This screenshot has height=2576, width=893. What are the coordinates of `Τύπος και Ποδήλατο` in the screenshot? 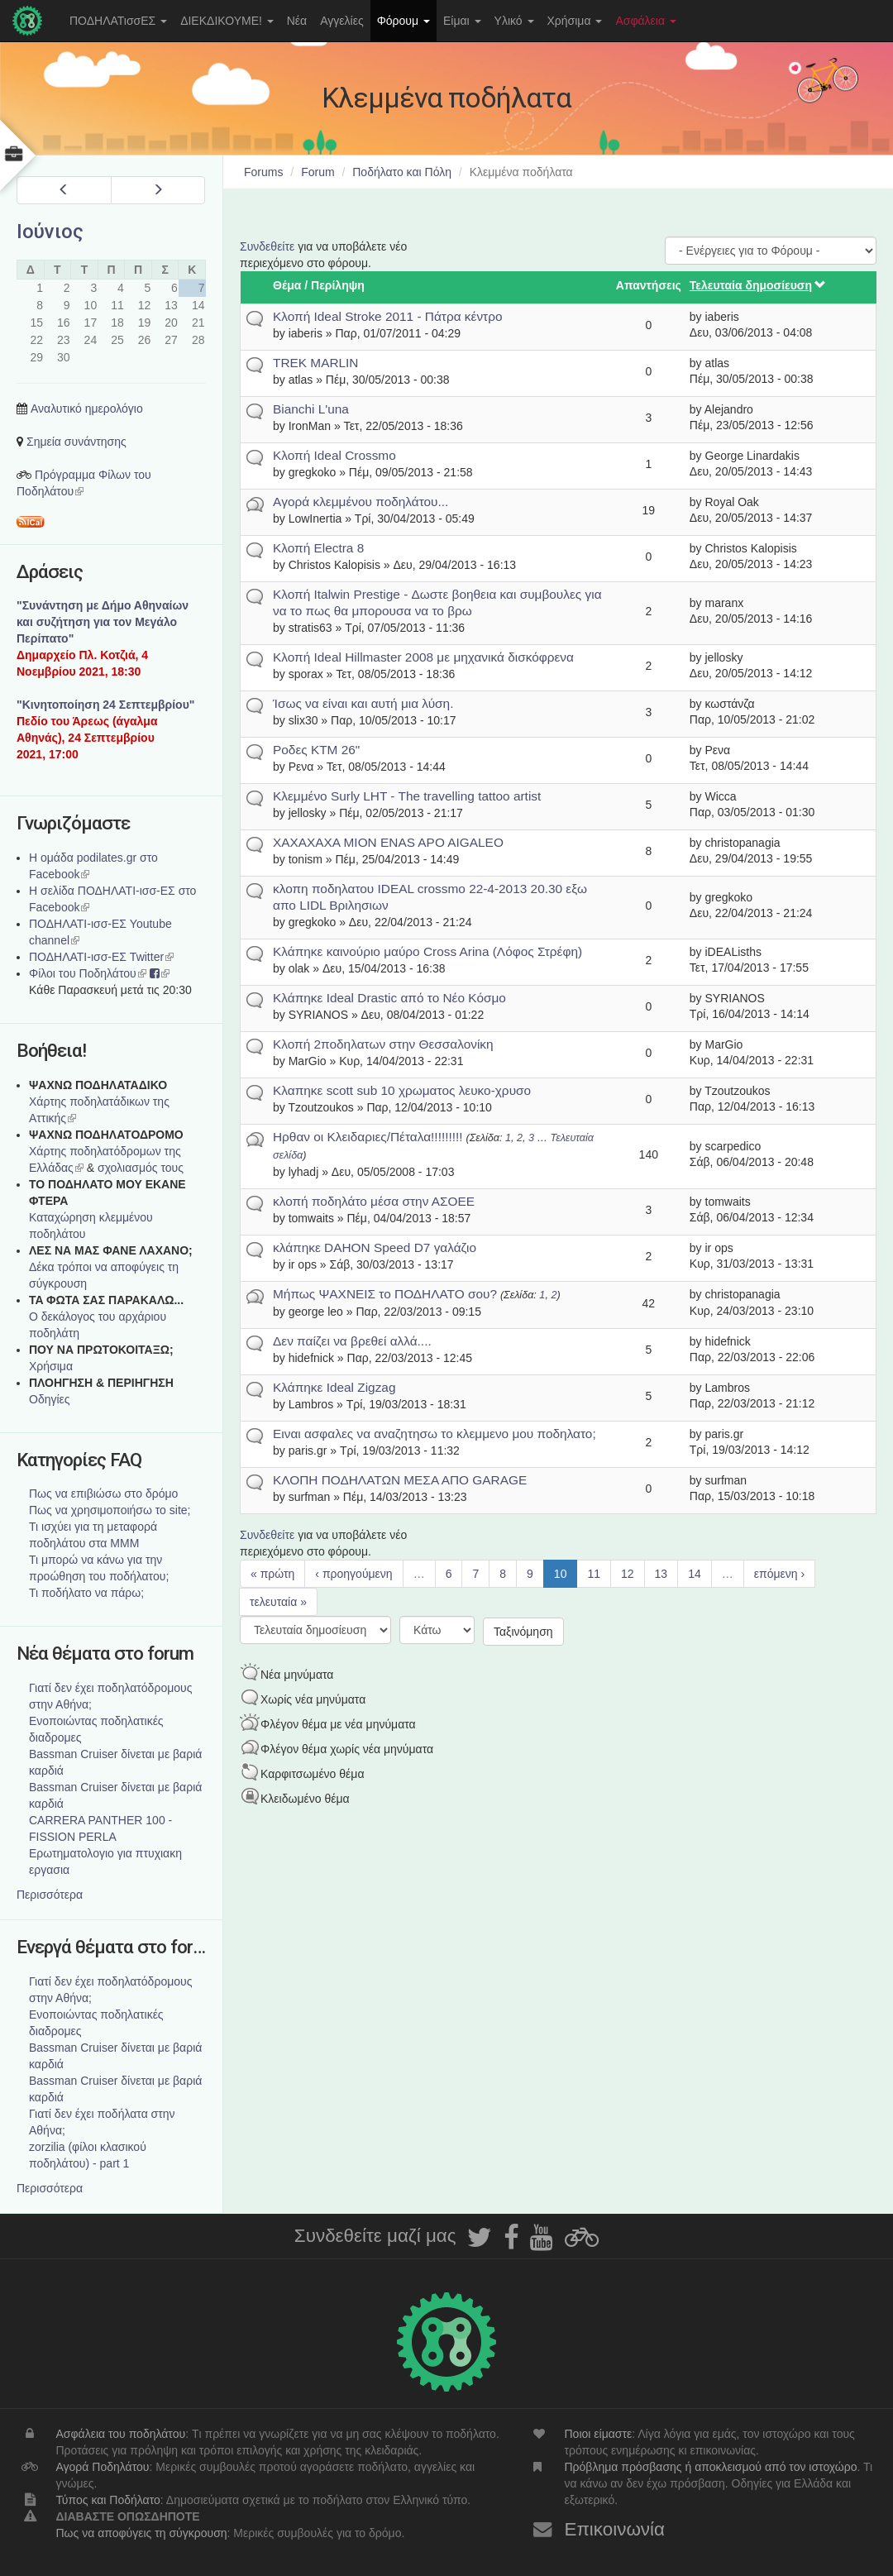 It's located at (108, 2500).